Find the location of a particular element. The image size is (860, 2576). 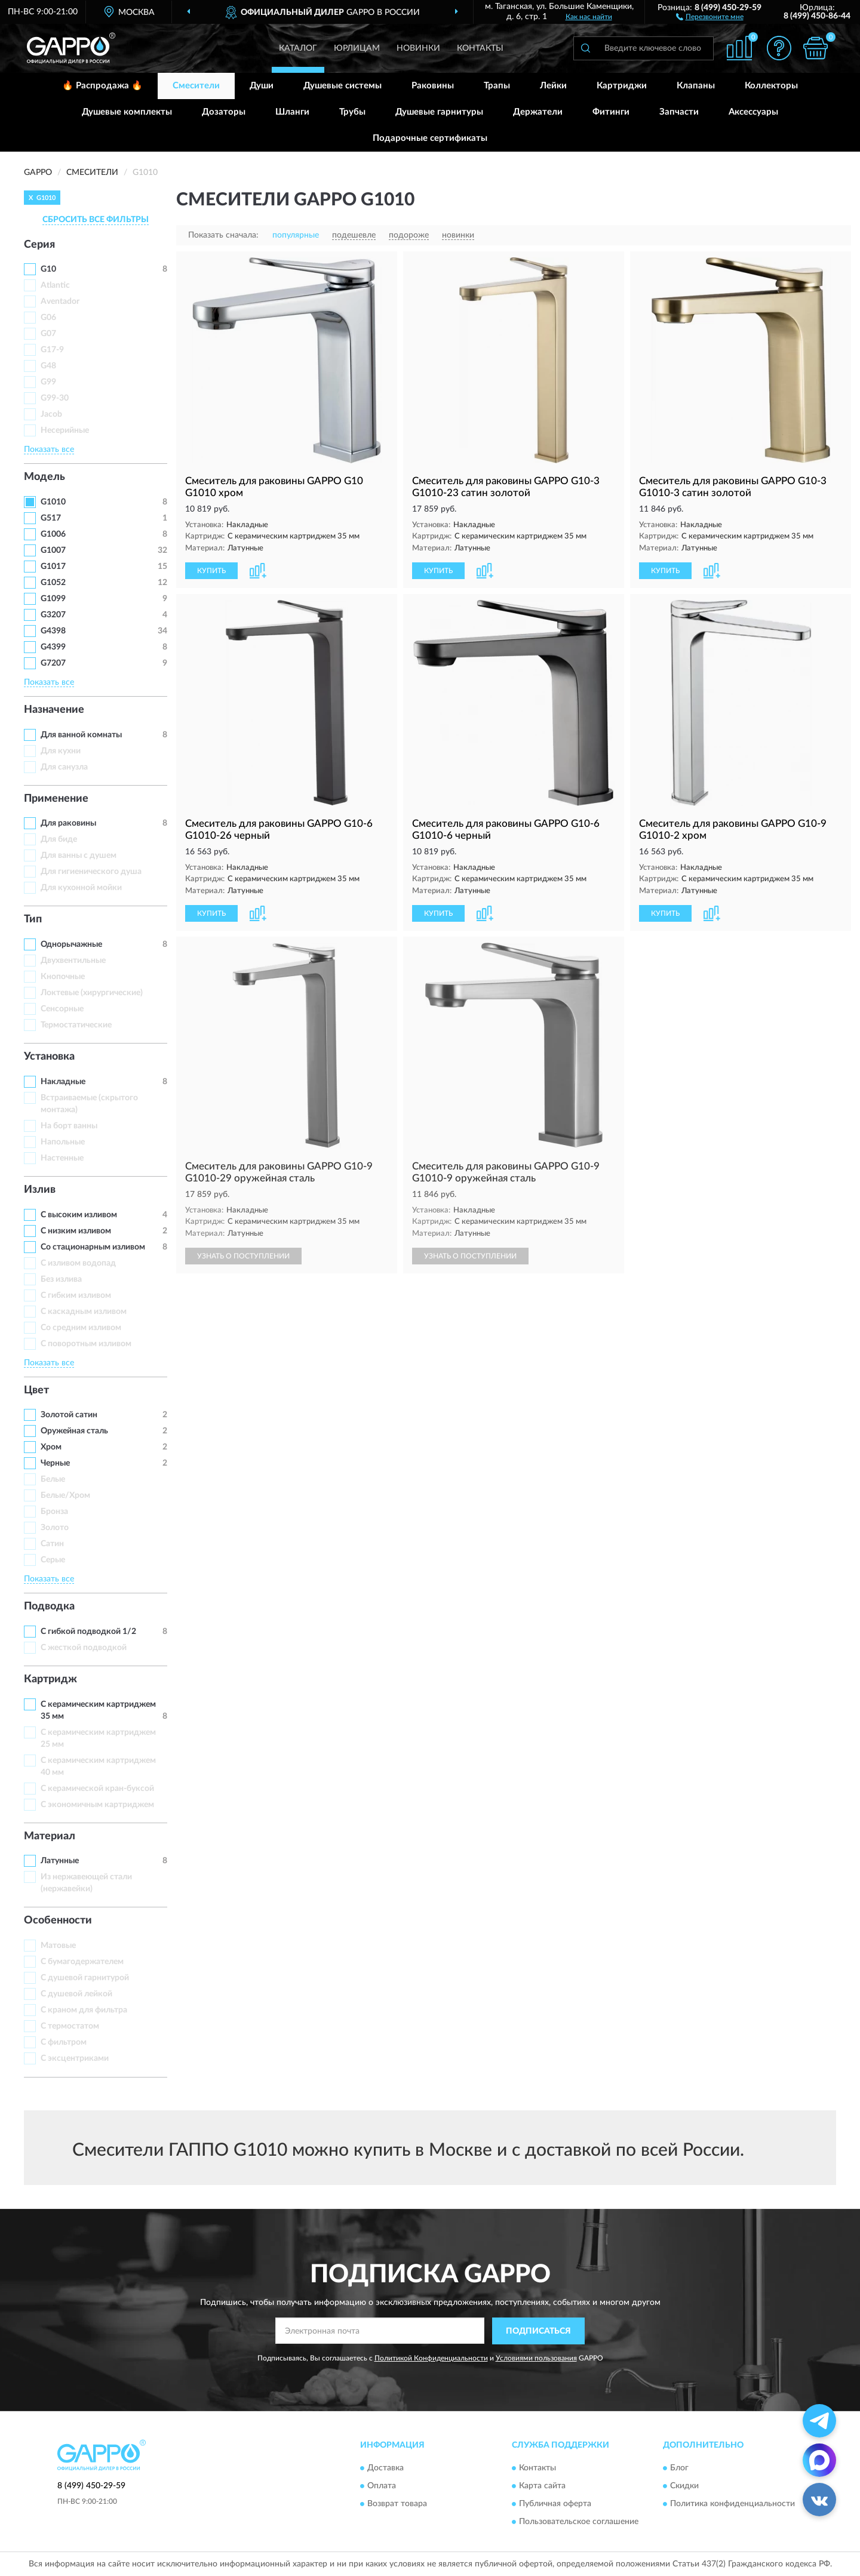

Хром is located at coordinates (51, 1447).